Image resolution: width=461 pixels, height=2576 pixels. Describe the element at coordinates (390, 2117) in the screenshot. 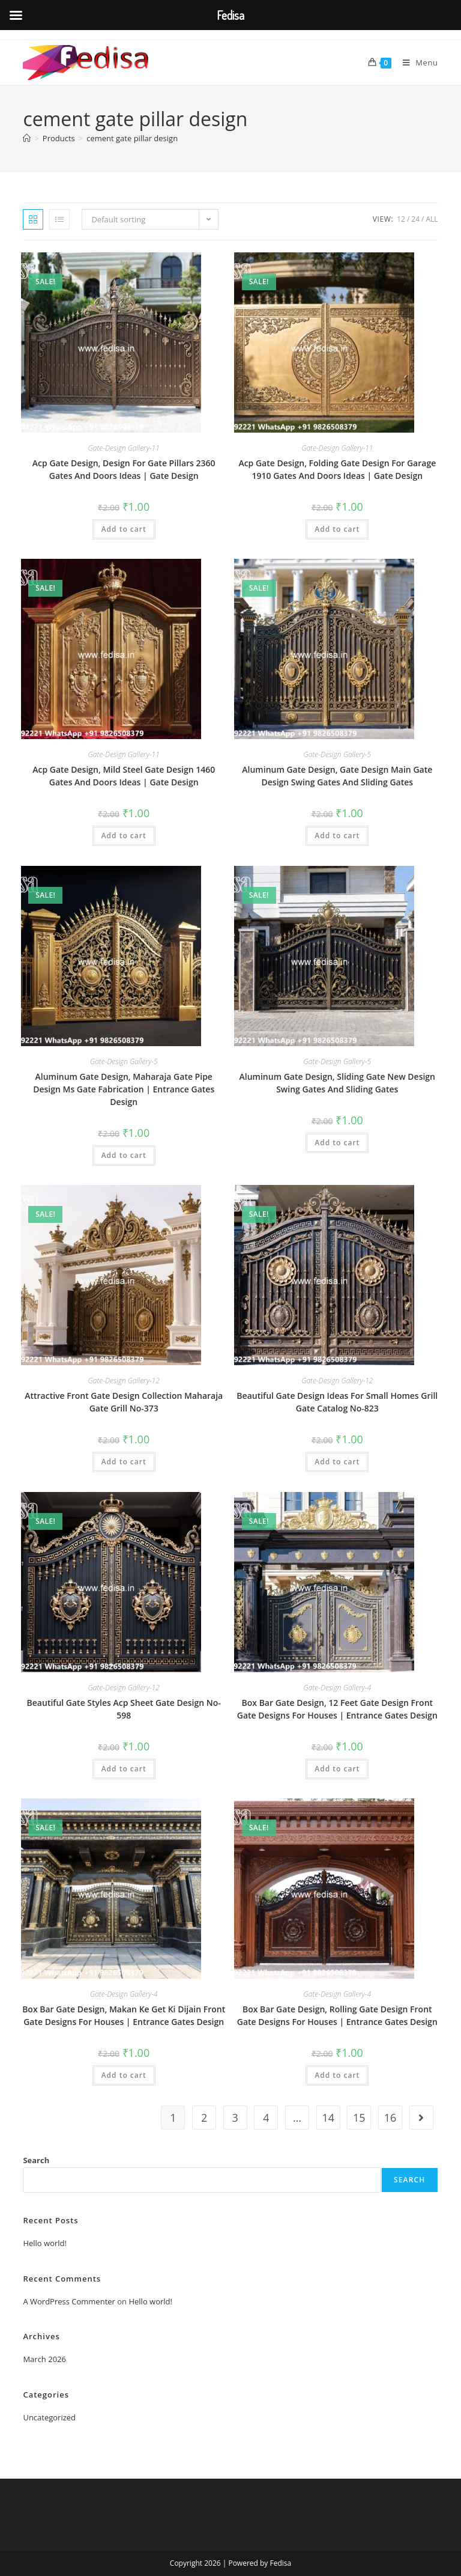

I see `16 [Page 16]` at that location.